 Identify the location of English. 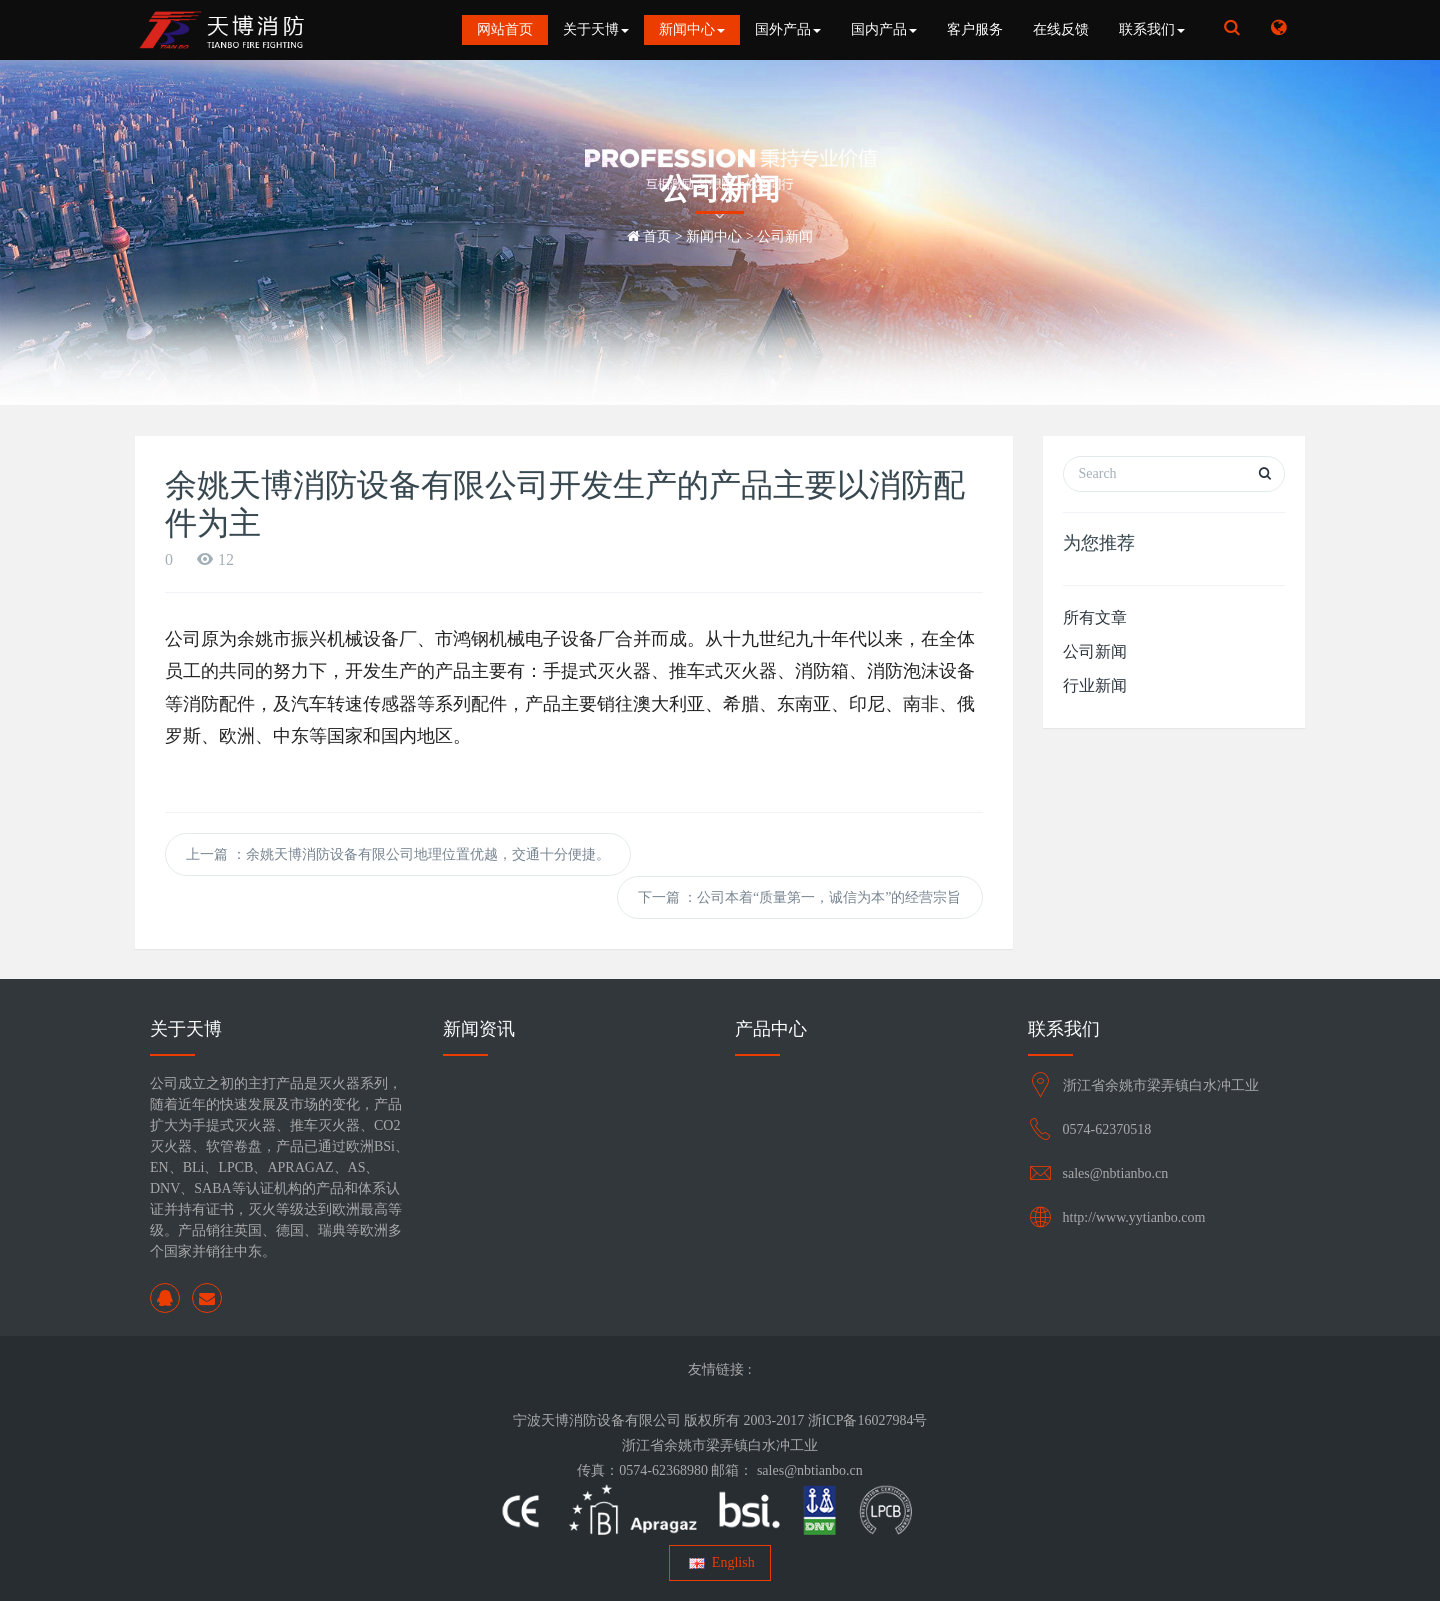
(719, 1562).